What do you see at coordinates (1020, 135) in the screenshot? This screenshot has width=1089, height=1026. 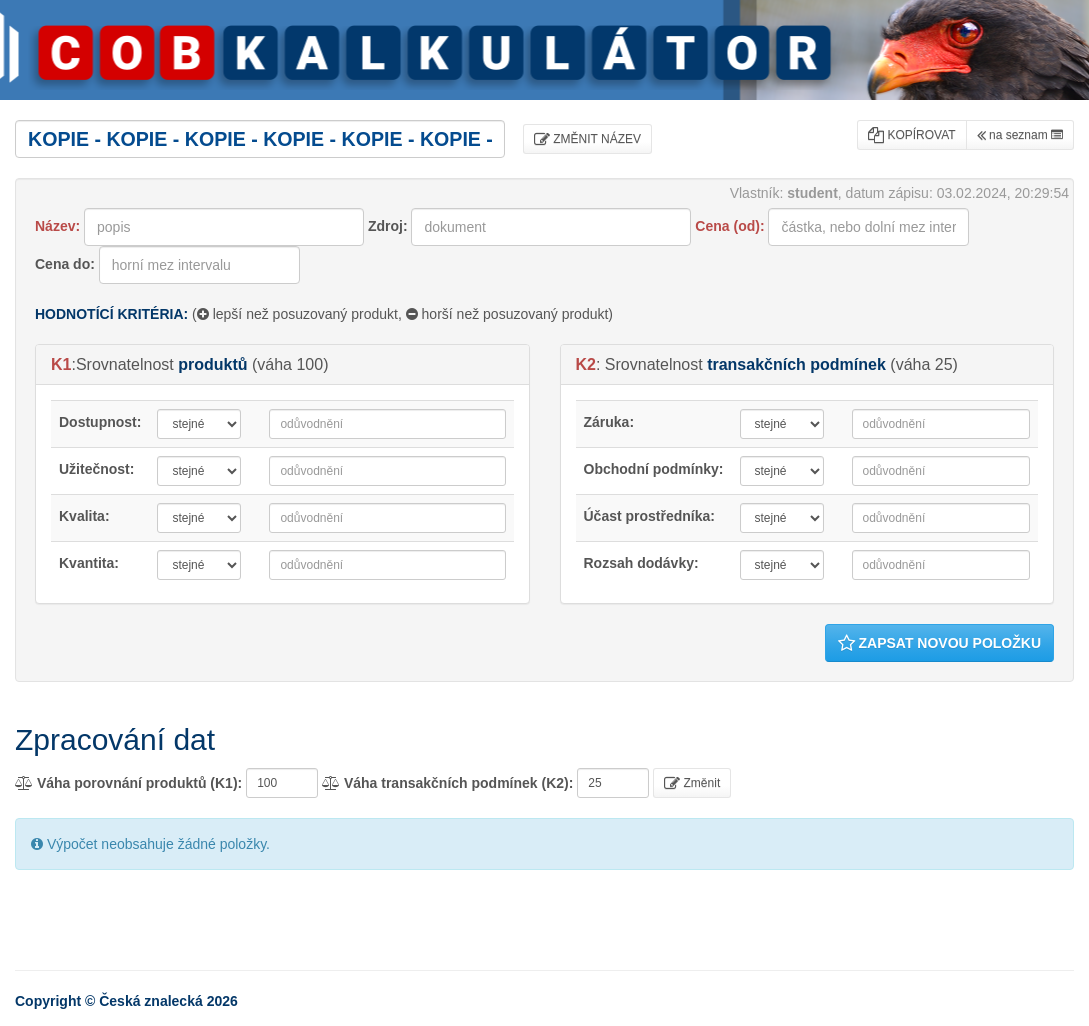 I see `na seznam [button]` at bounding box center [1020, 135].